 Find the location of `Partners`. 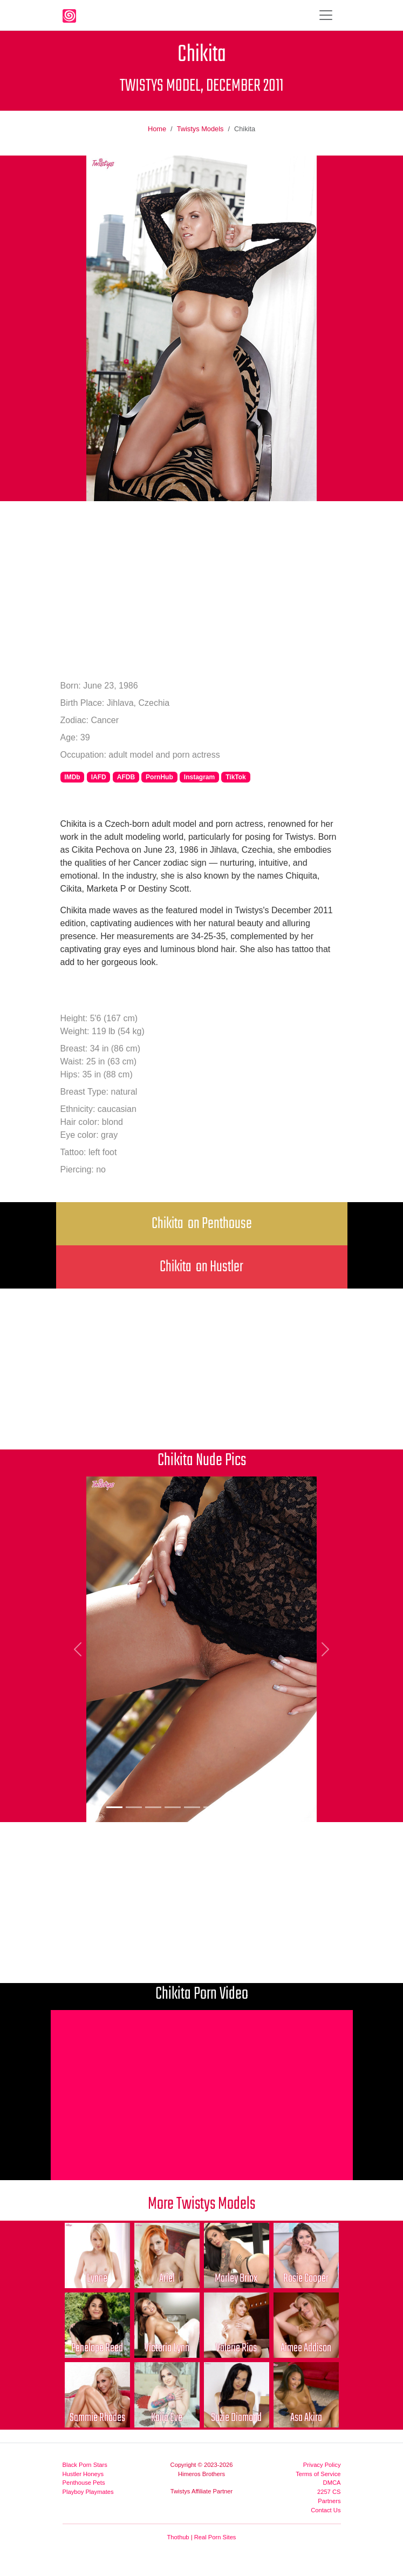

Partners is located at coordinates (329, 2501).